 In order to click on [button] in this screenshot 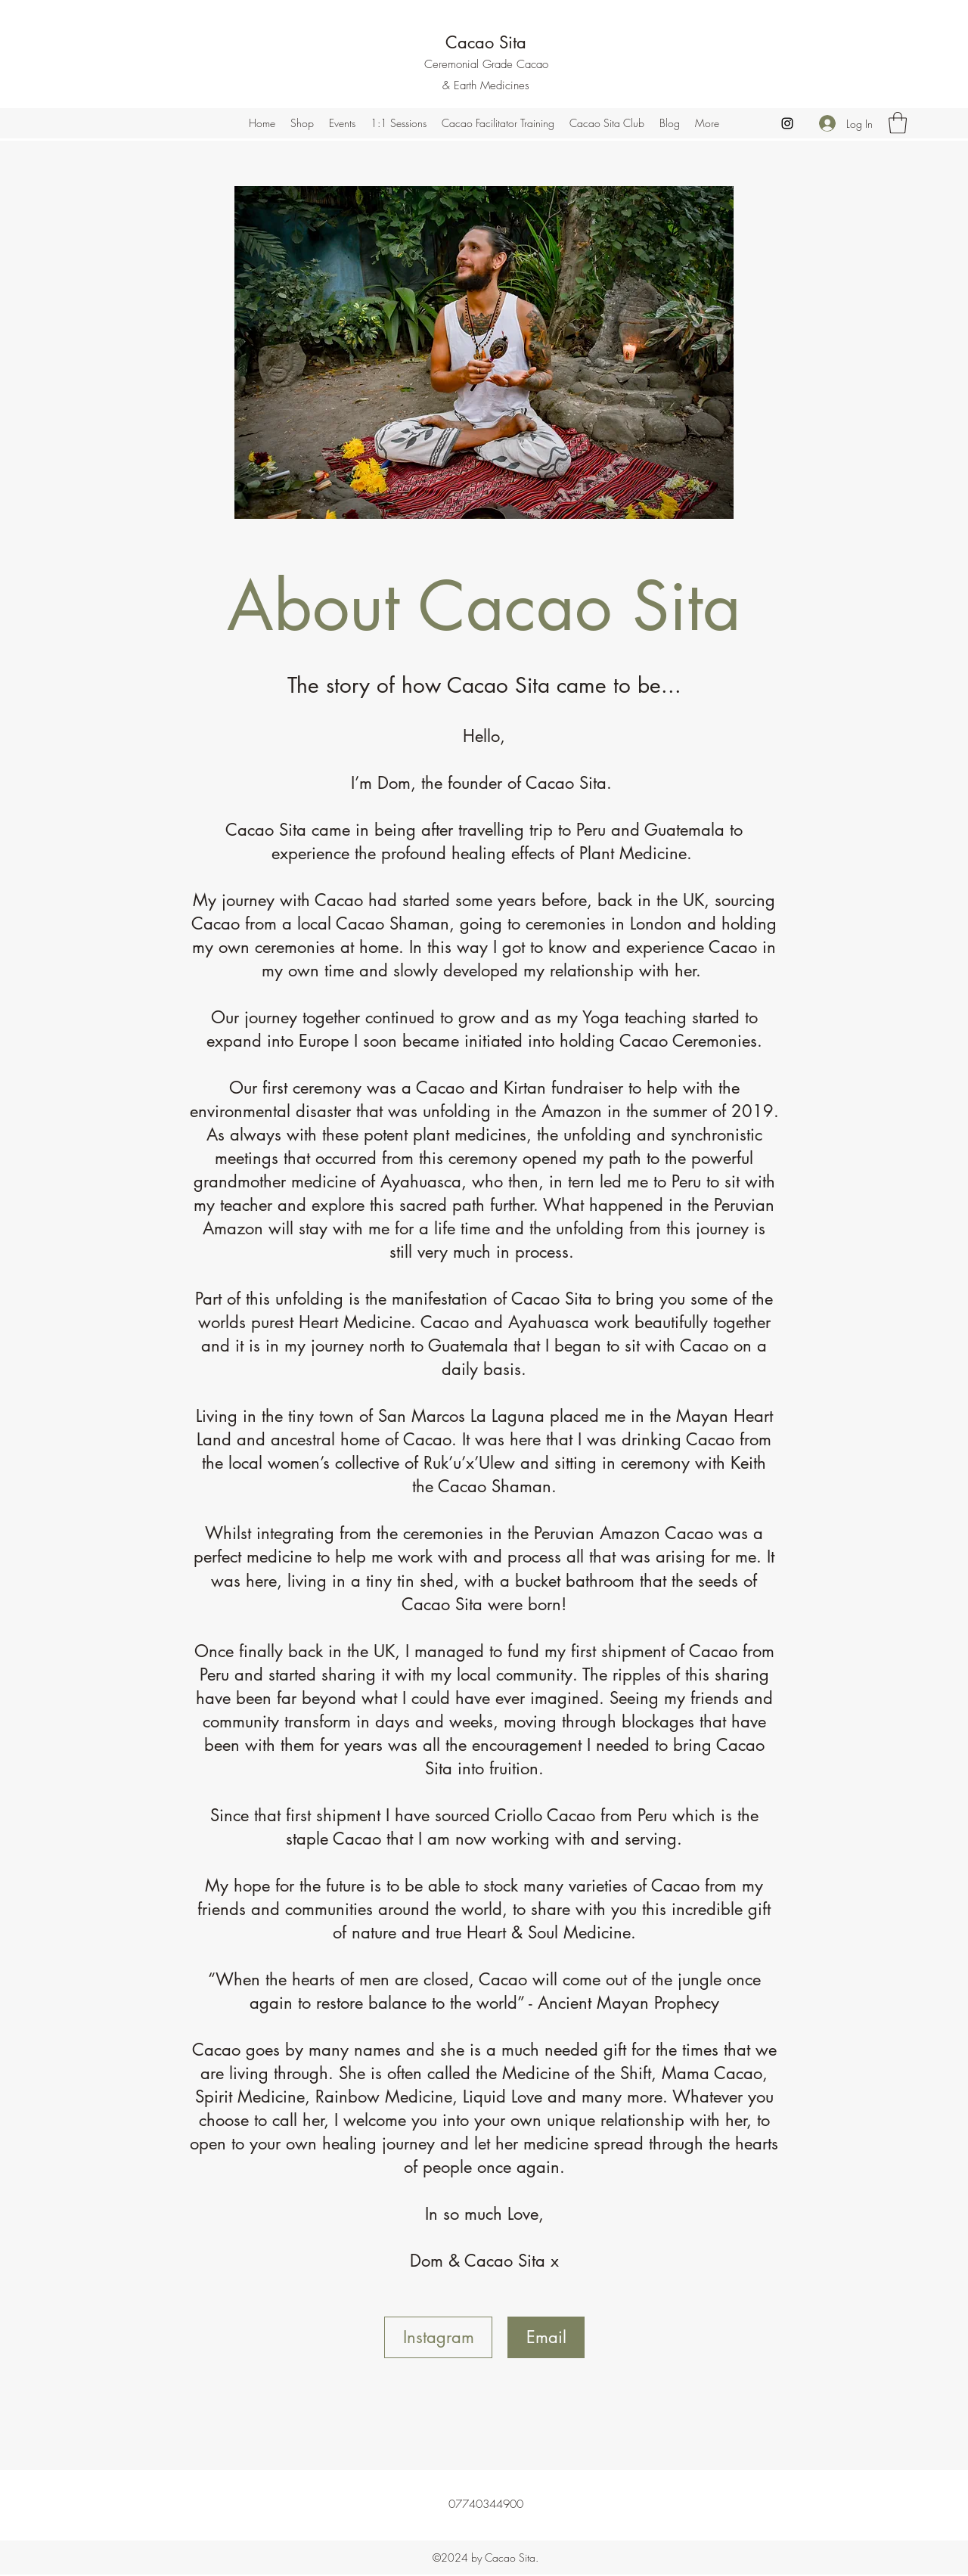, I will do `click(898, 123)`.